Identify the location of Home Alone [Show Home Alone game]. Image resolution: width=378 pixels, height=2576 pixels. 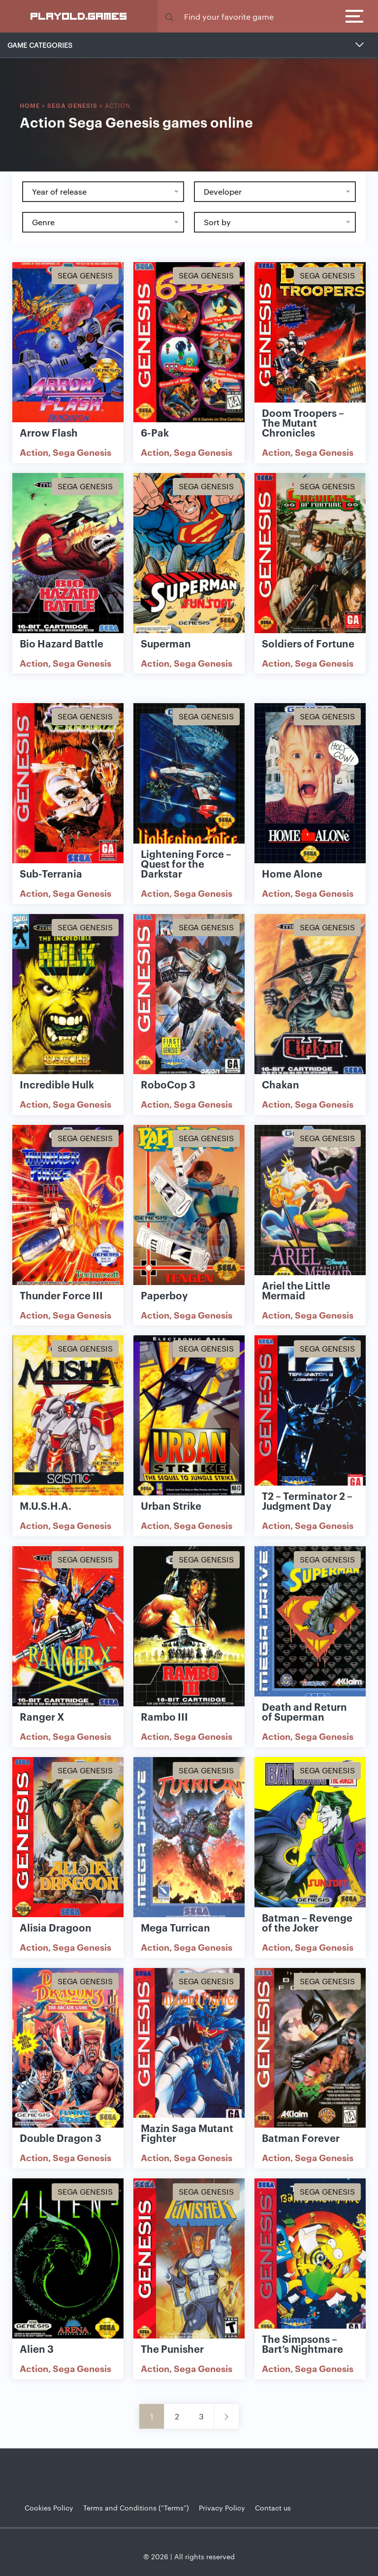
(292, 873).